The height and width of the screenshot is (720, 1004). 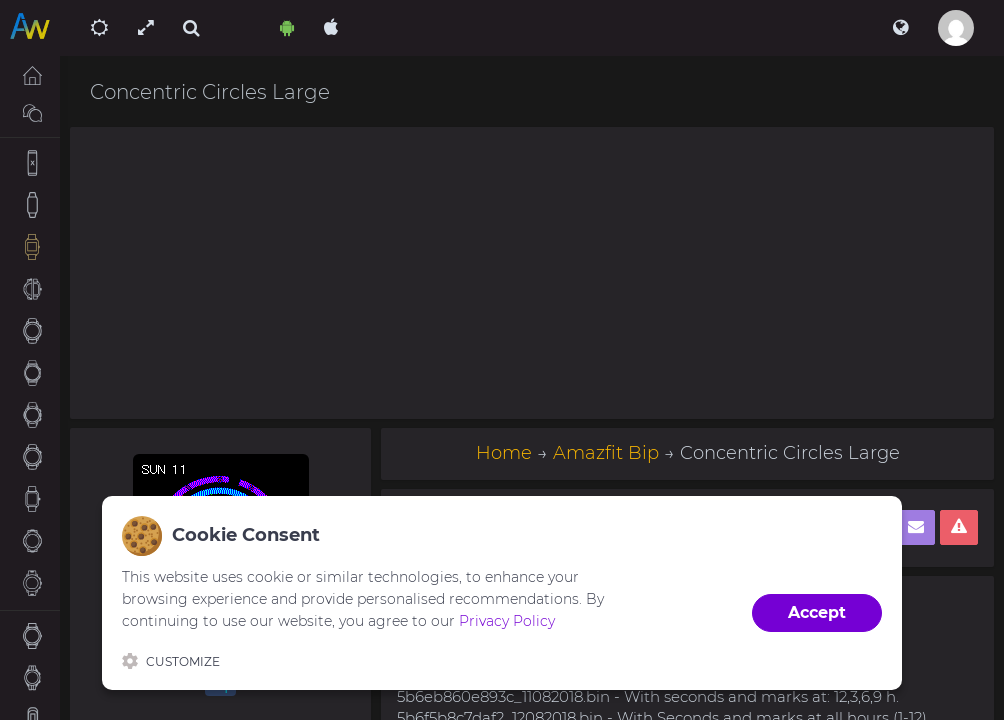 What do you see at coordinates (606, 453) in the screenshot?
I see `Amazfit Bip` at bounding box center [606, 453].